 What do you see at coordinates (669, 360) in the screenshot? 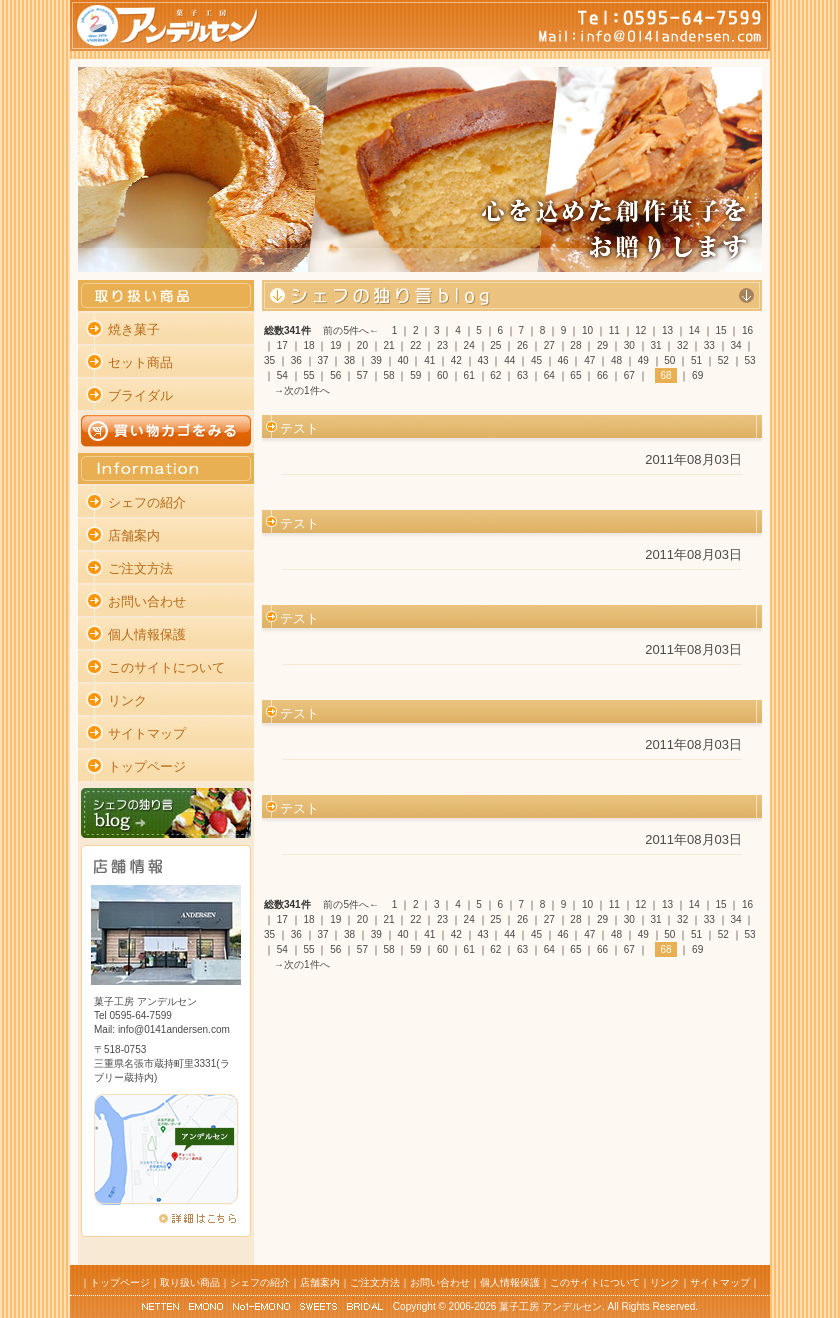
I see `50` at bounding box center [669, 360].